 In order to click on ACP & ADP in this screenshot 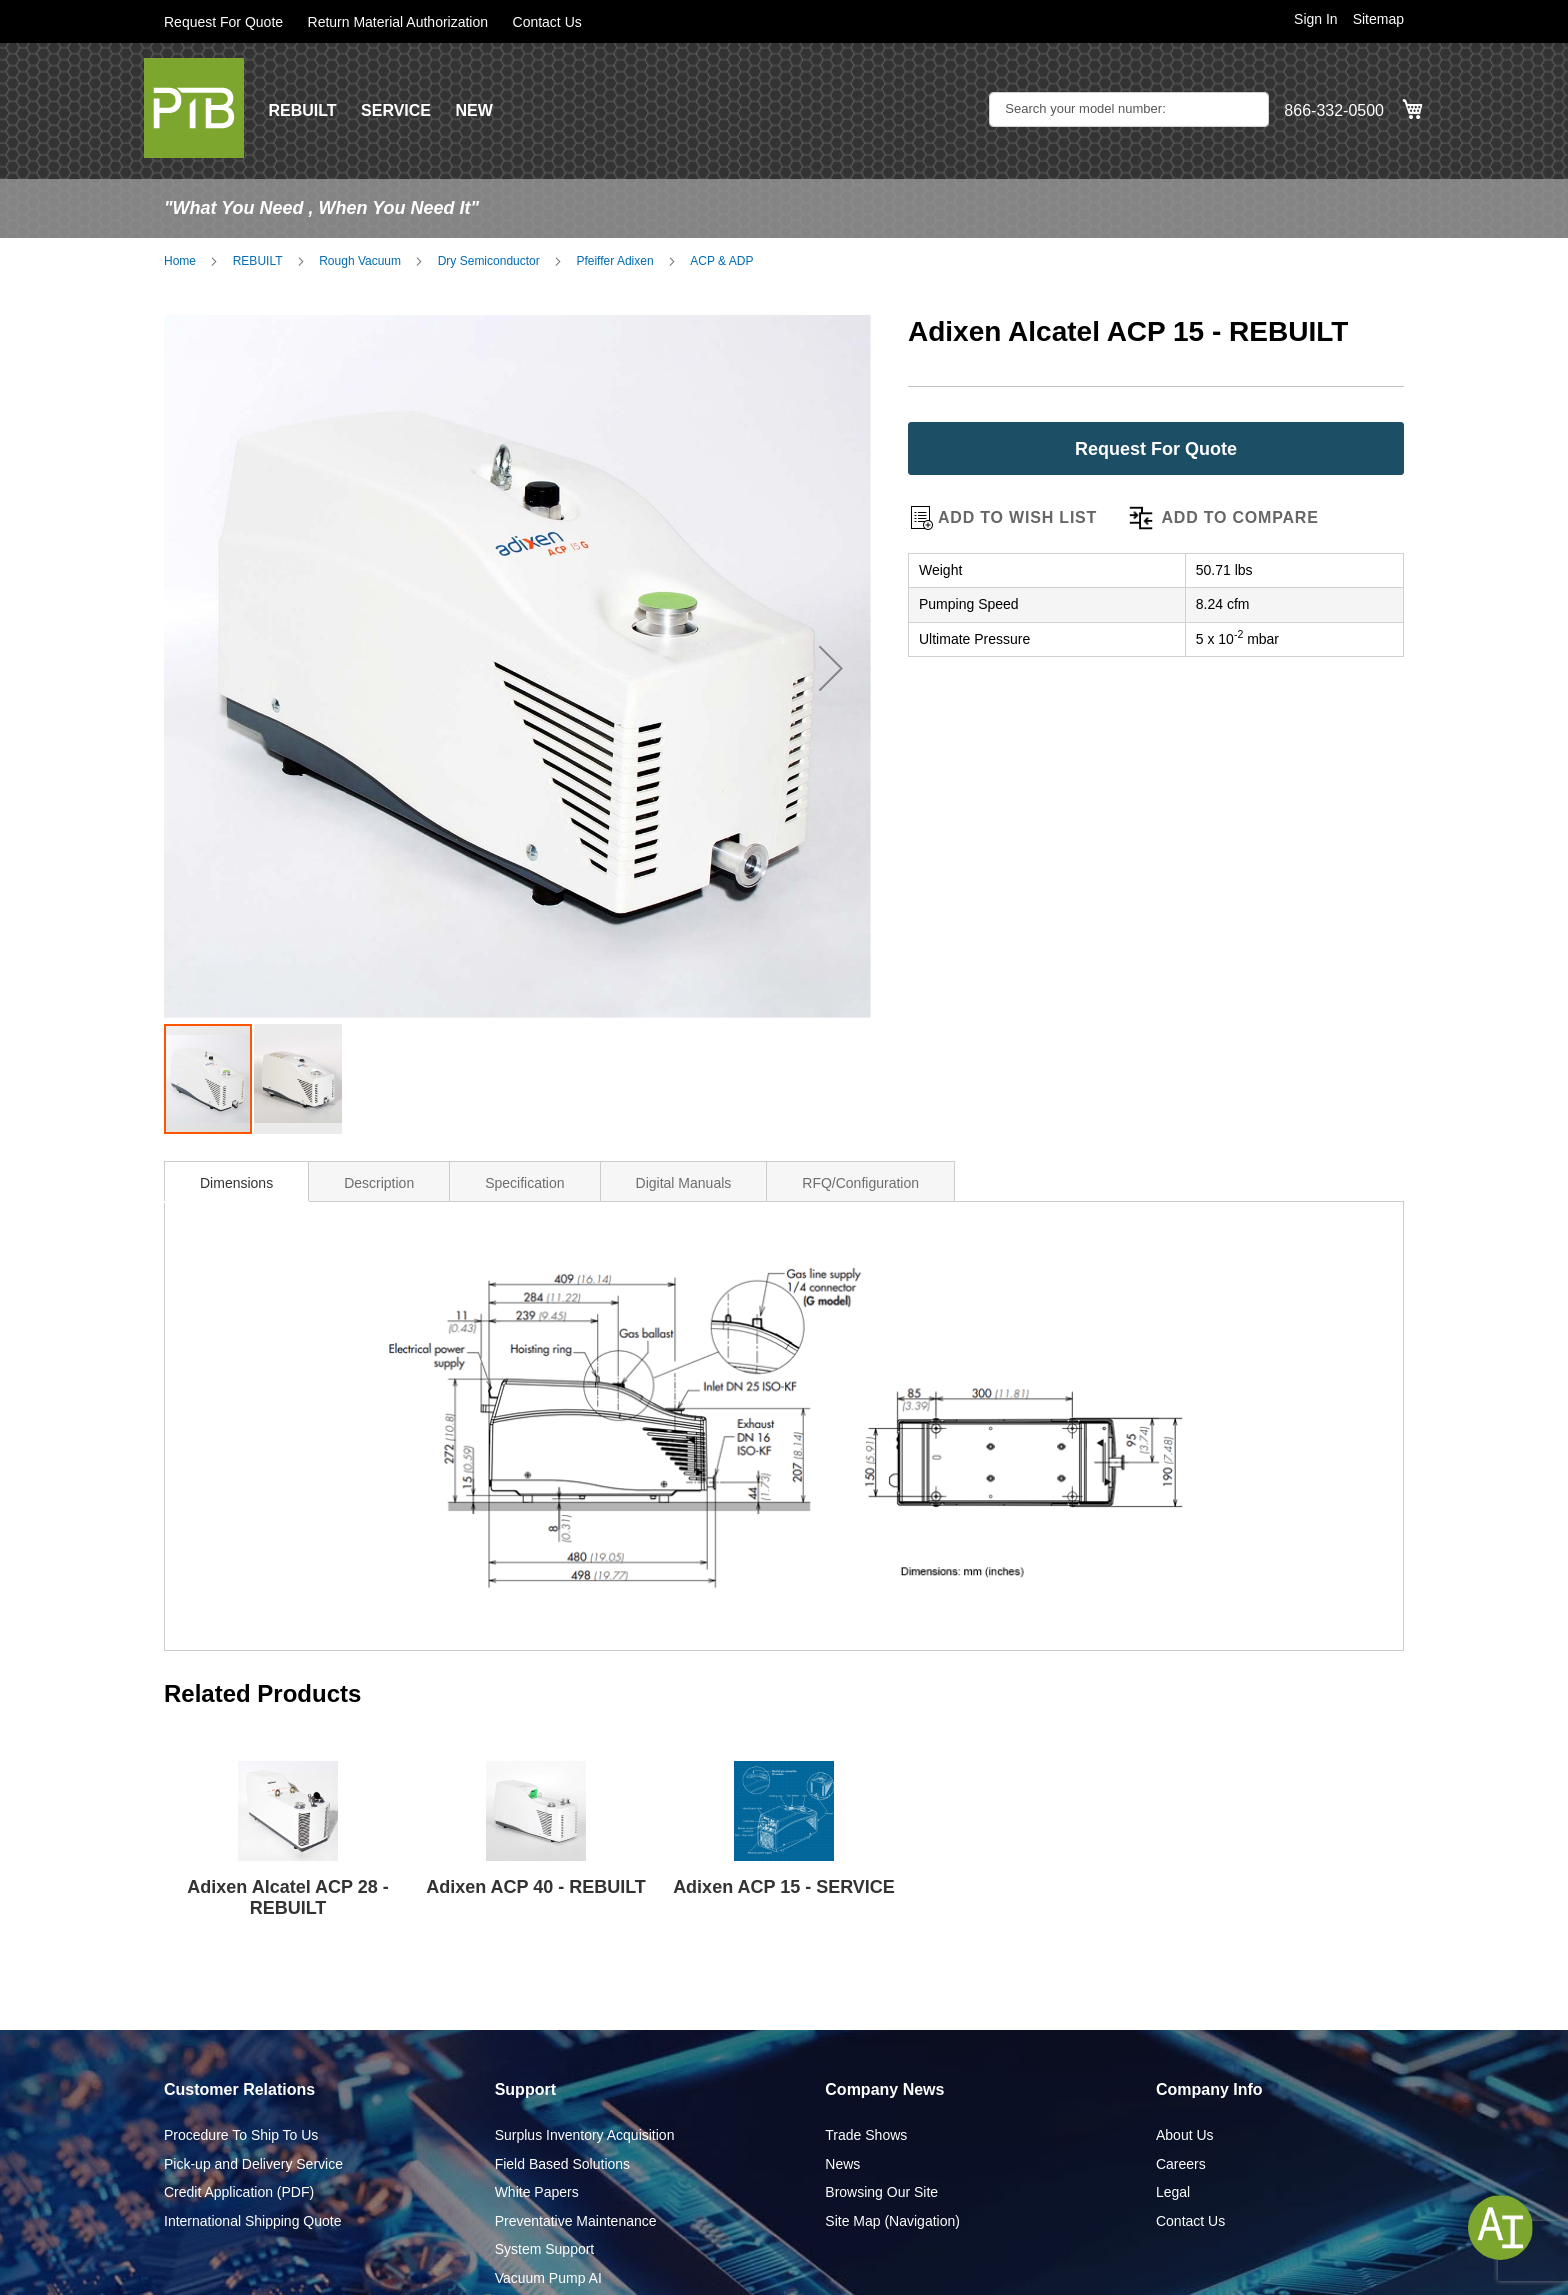, I will do `click(721, 261)`.